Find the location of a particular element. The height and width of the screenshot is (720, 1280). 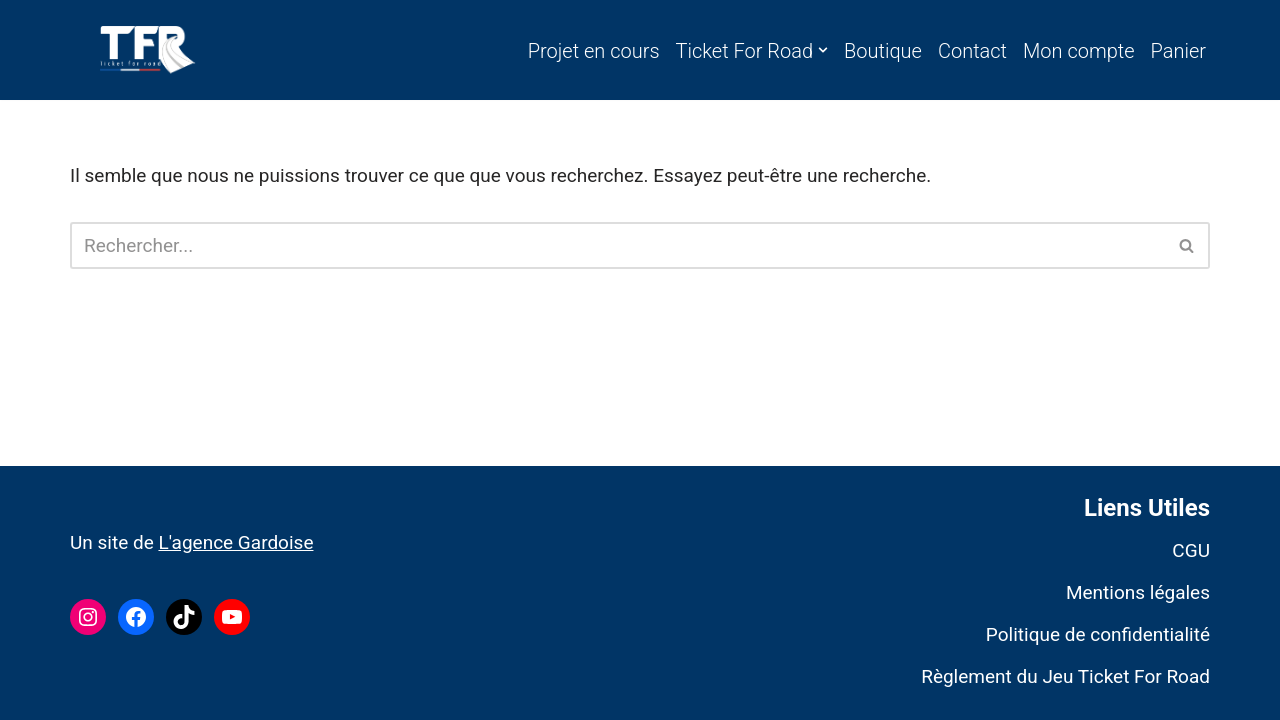

Mon compte is located at coordinates (1078, 51).